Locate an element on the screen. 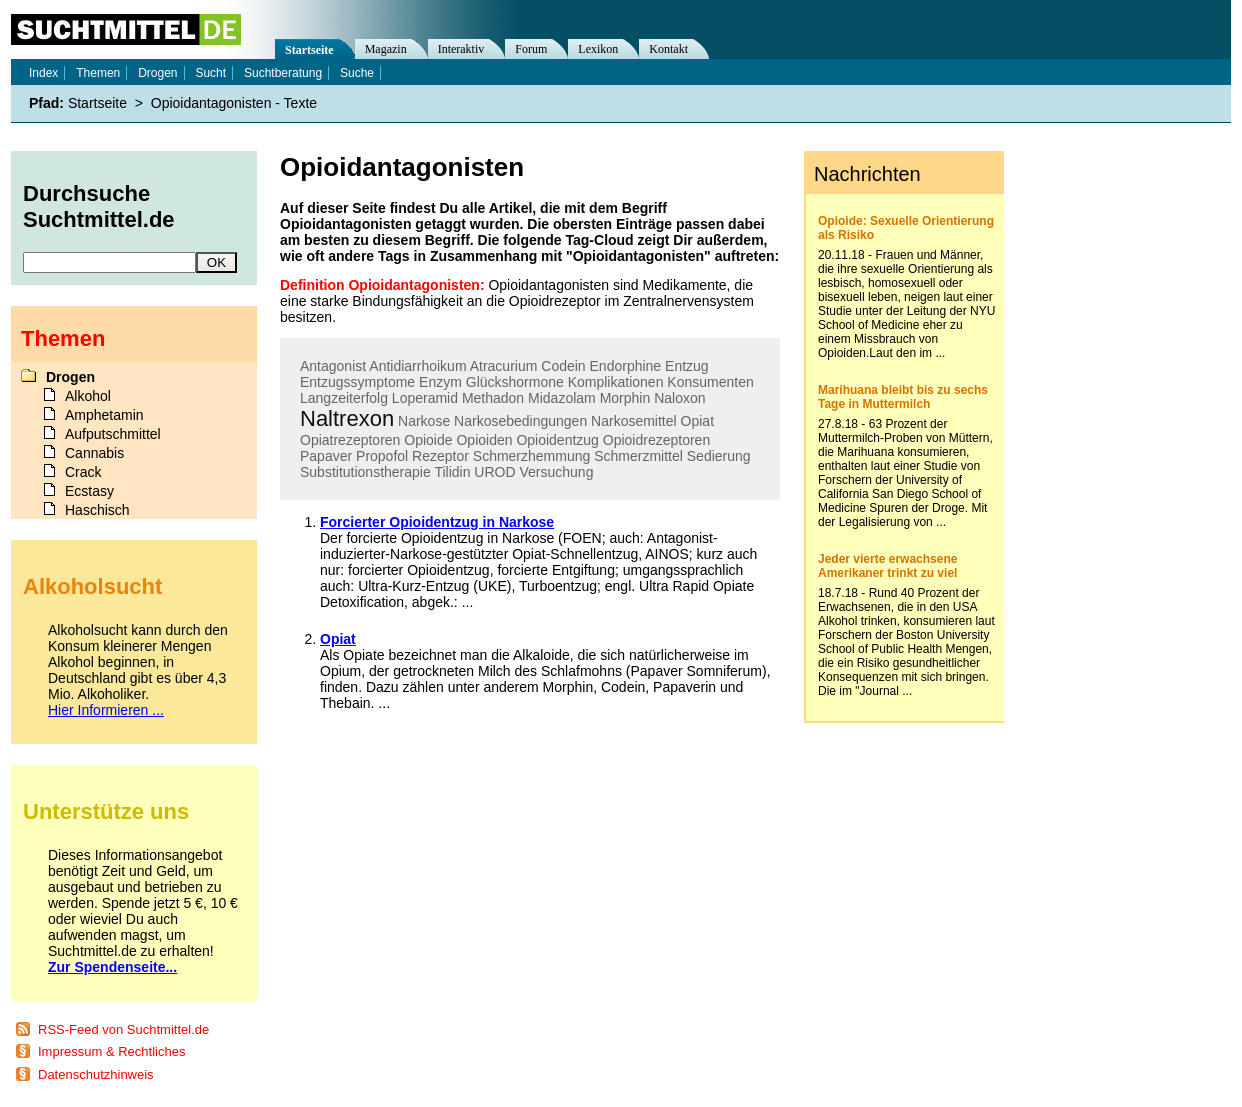 The height and width of the screenshot is (1107, 1242). Komplikationen is located at coordinates (616, 382).